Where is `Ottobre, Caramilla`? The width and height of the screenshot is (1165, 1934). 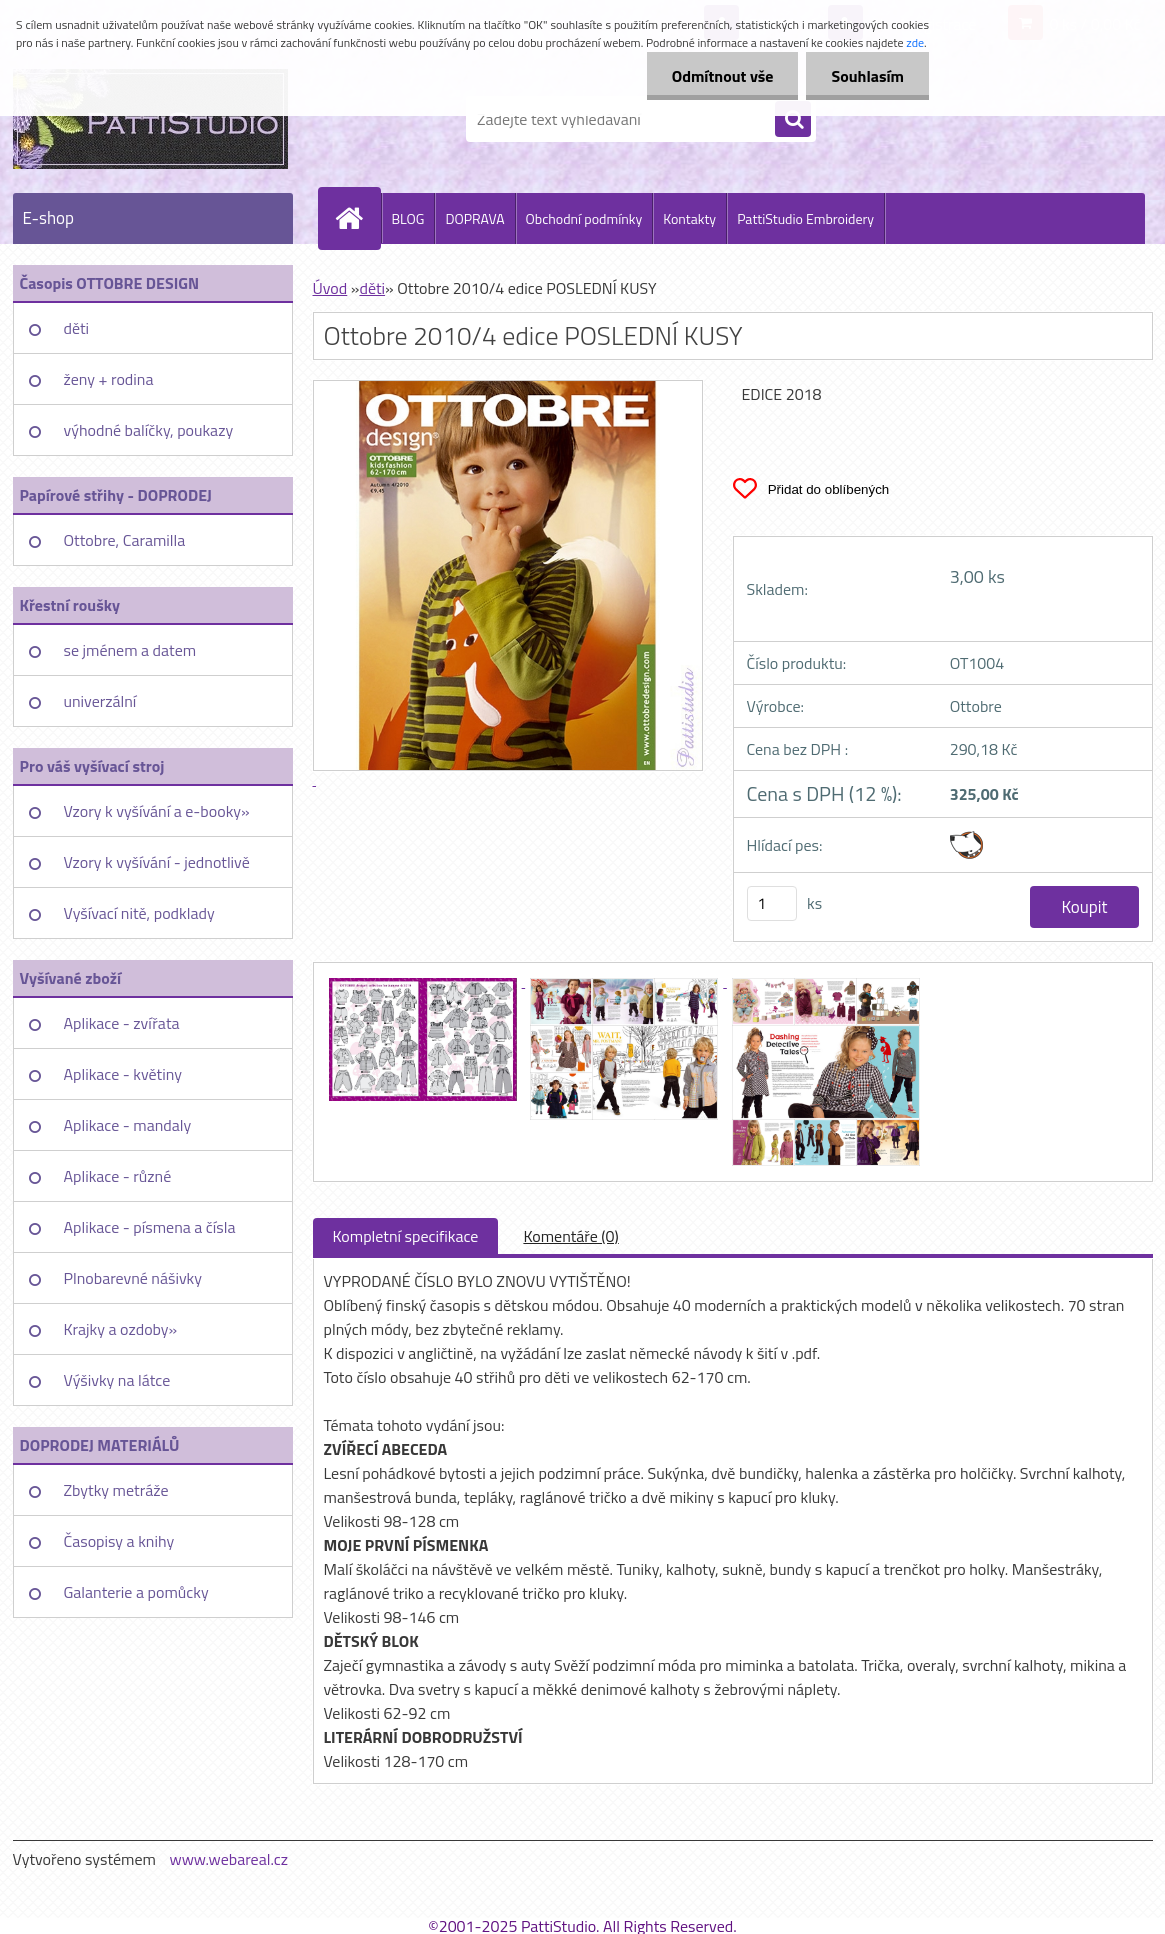
Ottobre, Caramilla is located at coordinates (125, 540).